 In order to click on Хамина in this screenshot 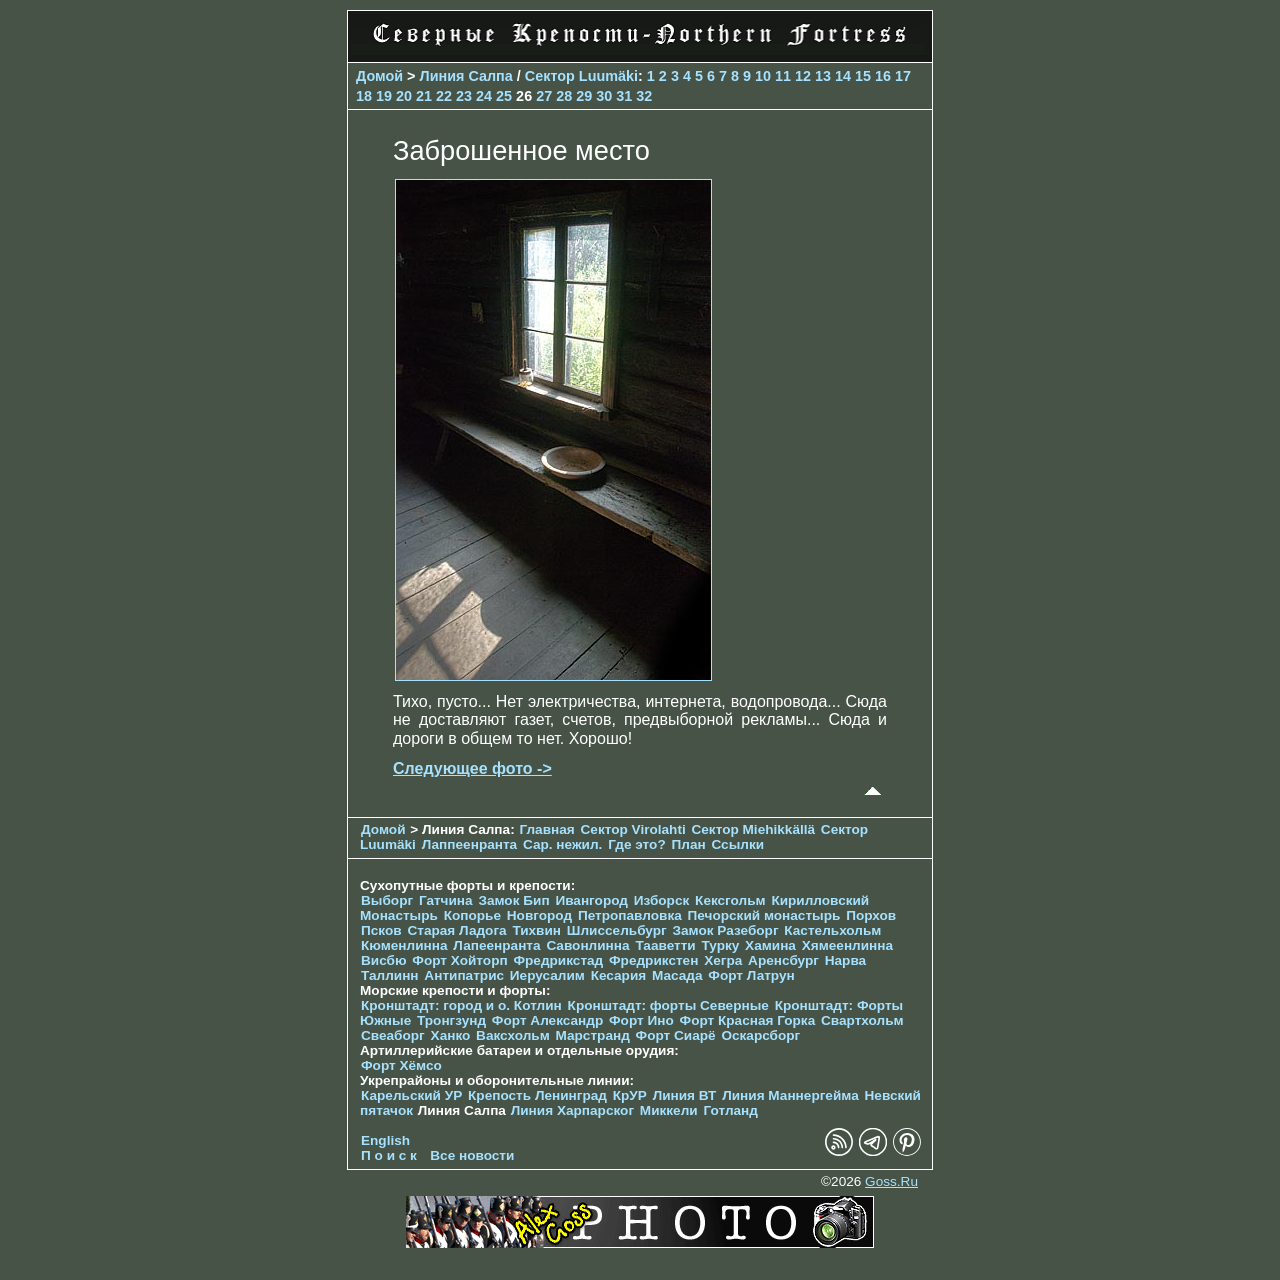, I will do `click(770, 945)`.